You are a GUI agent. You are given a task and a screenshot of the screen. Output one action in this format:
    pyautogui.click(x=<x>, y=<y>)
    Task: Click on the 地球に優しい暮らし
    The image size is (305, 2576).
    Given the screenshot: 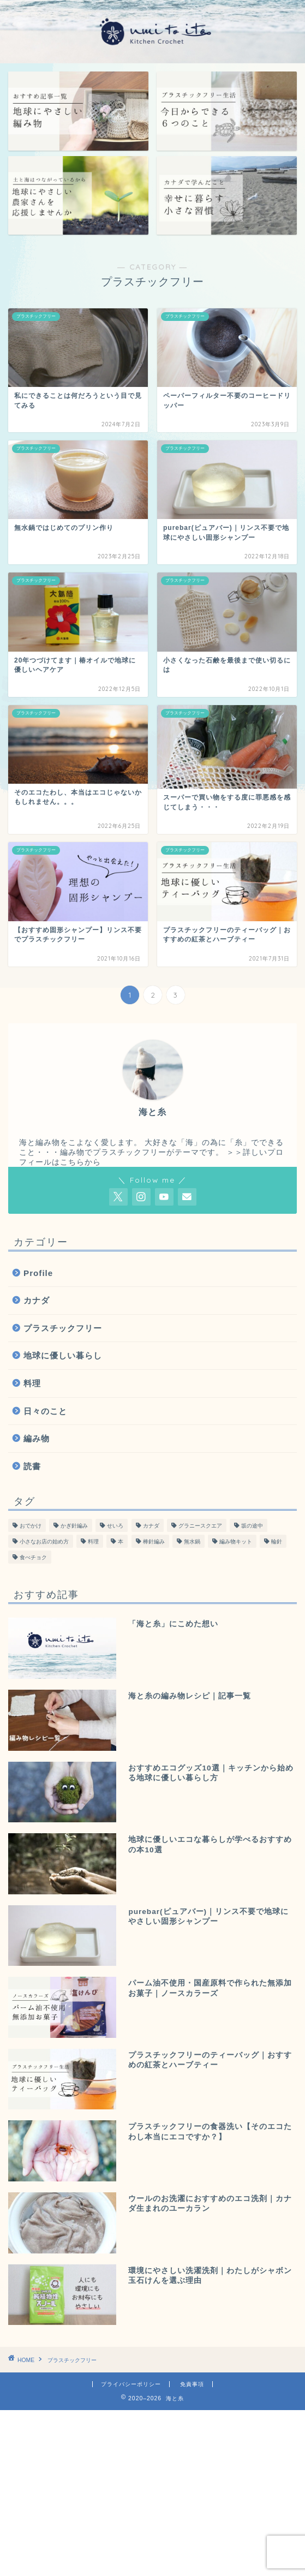 What is the action you would take?
    pyautogui.click(x=62, y=1355)
    